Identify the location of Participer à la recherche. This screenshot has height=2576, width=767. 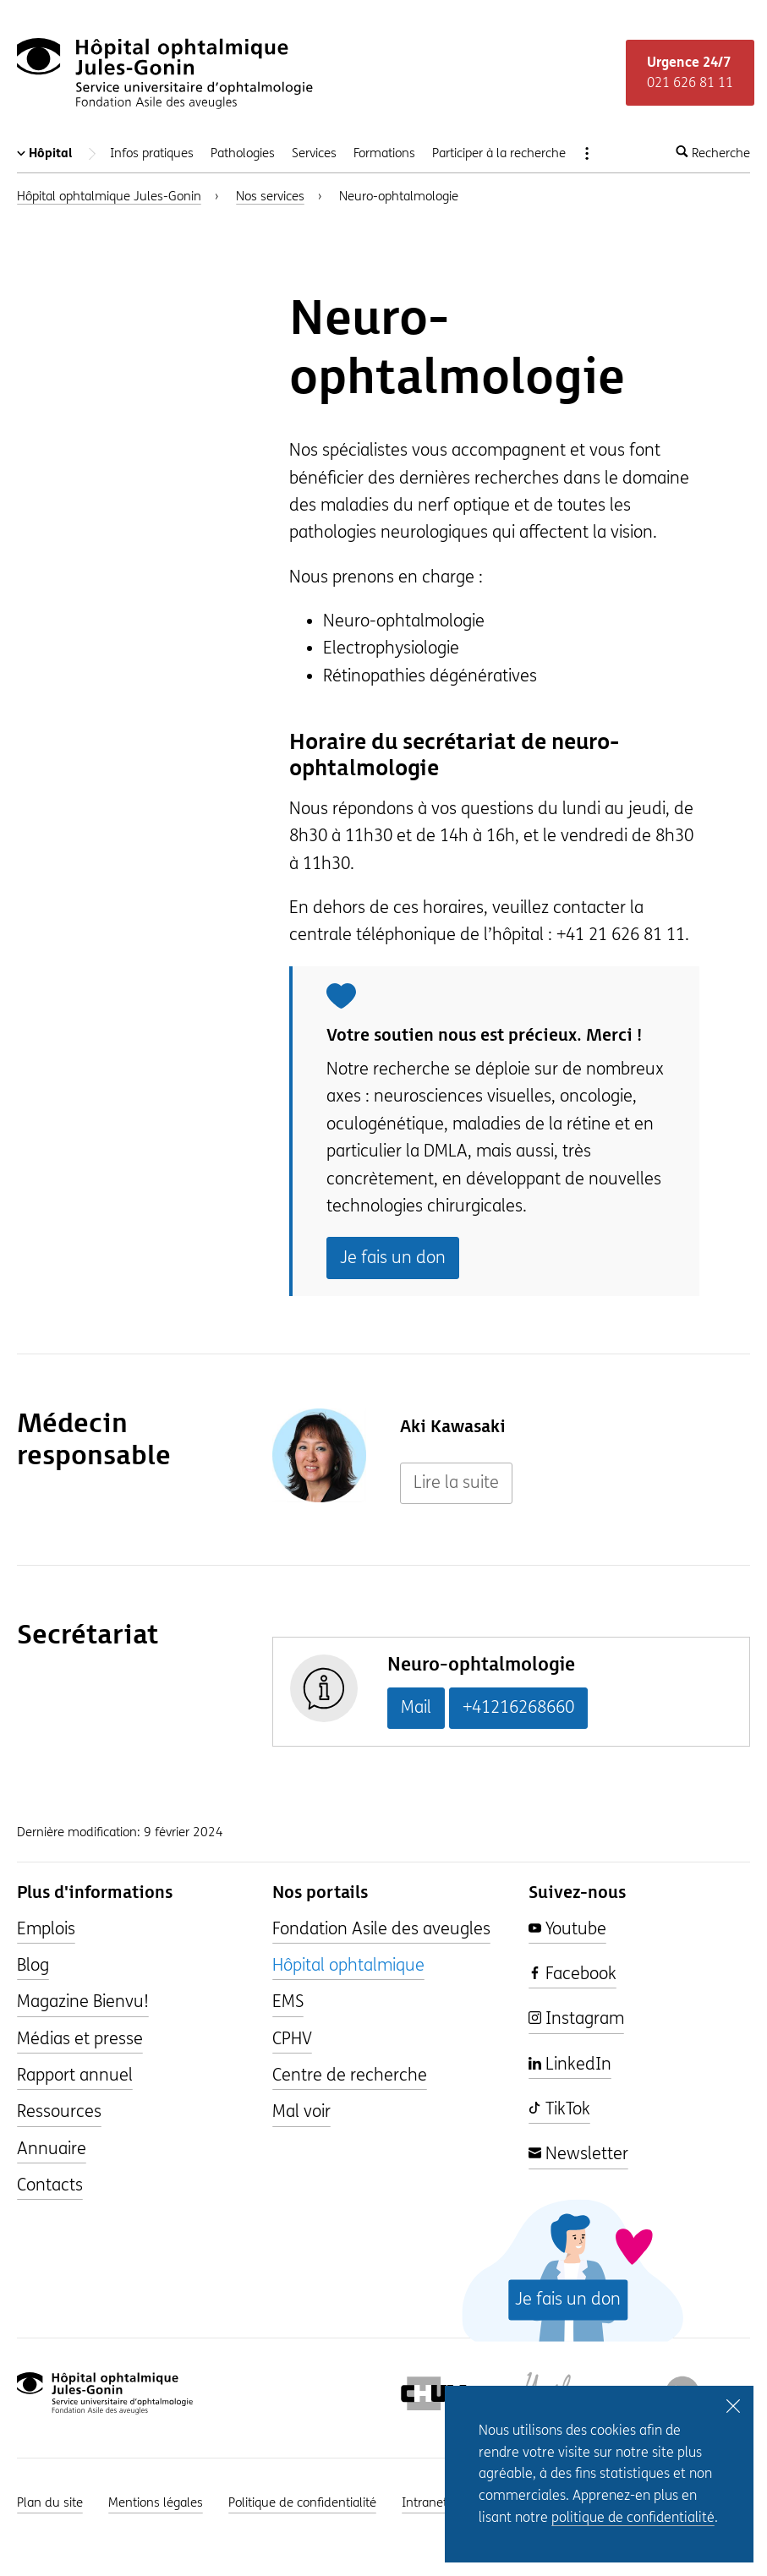
(499, 153).